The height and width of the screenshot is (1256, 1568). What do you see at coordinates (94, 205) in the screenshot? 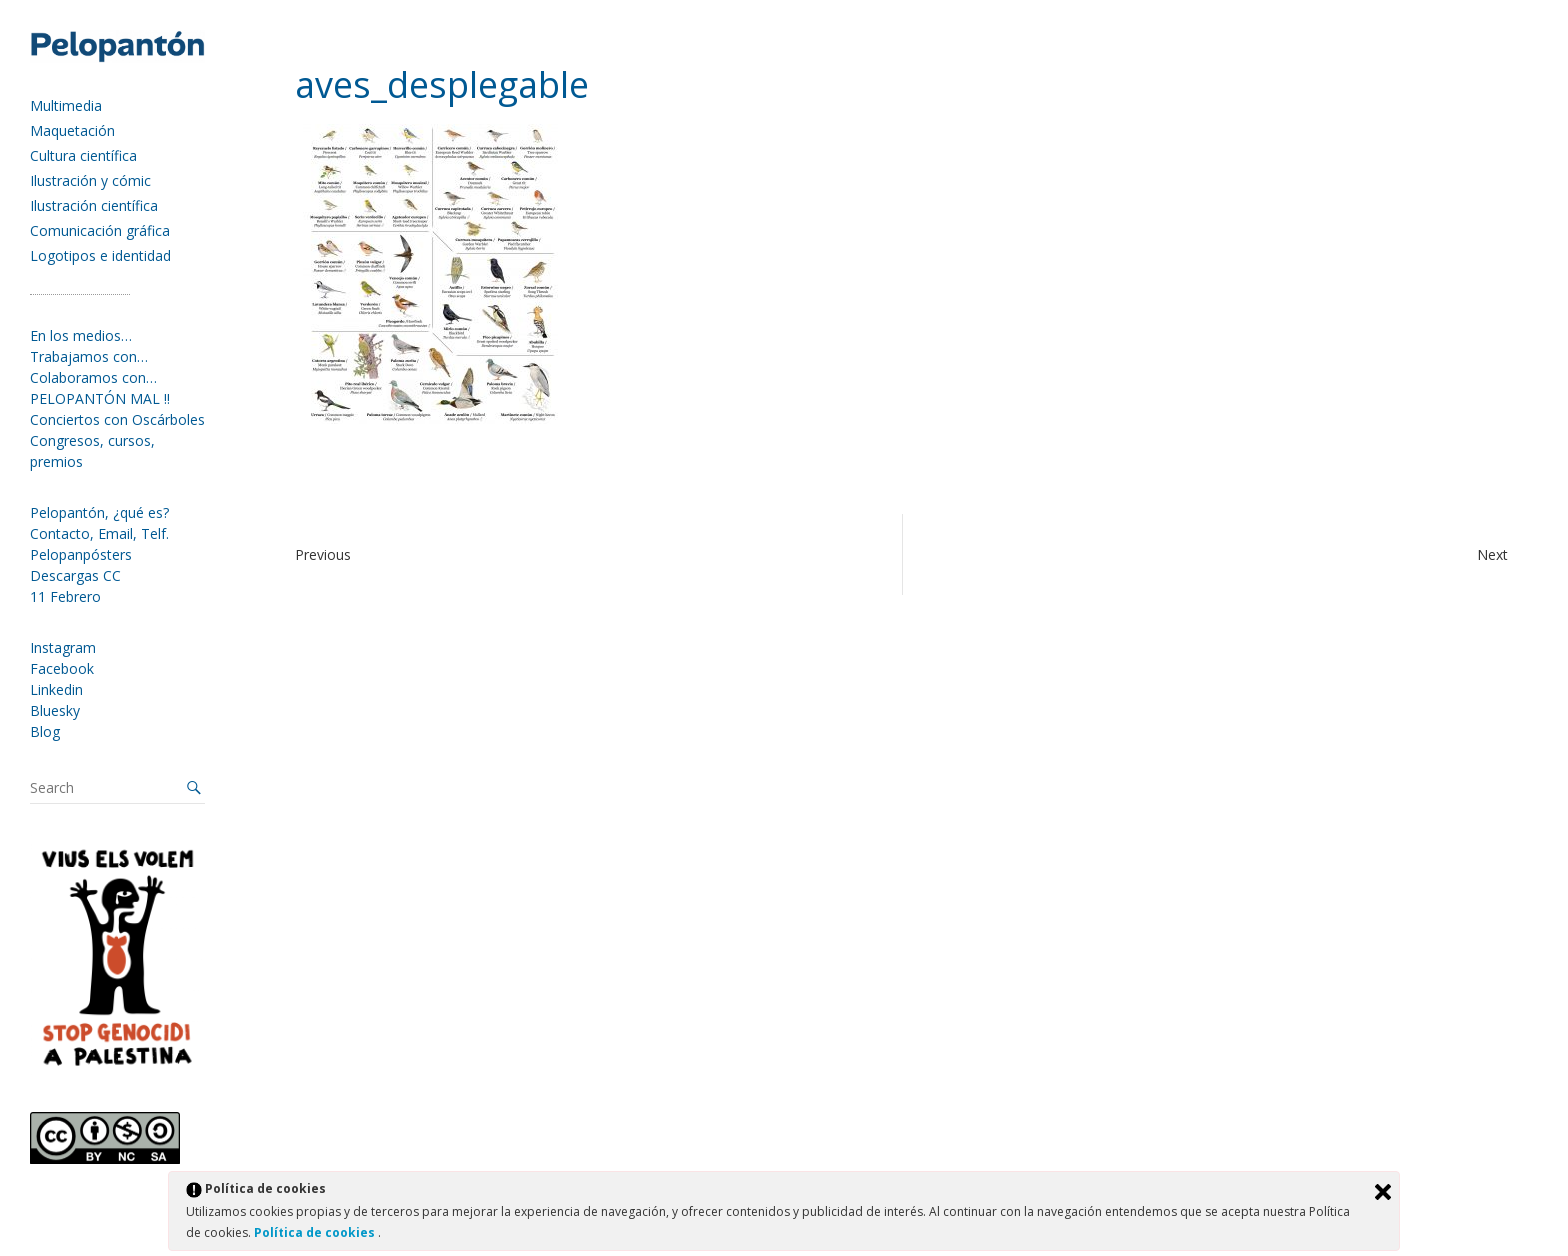
I see `Ilustración científica` at bounding box center [94, 205].